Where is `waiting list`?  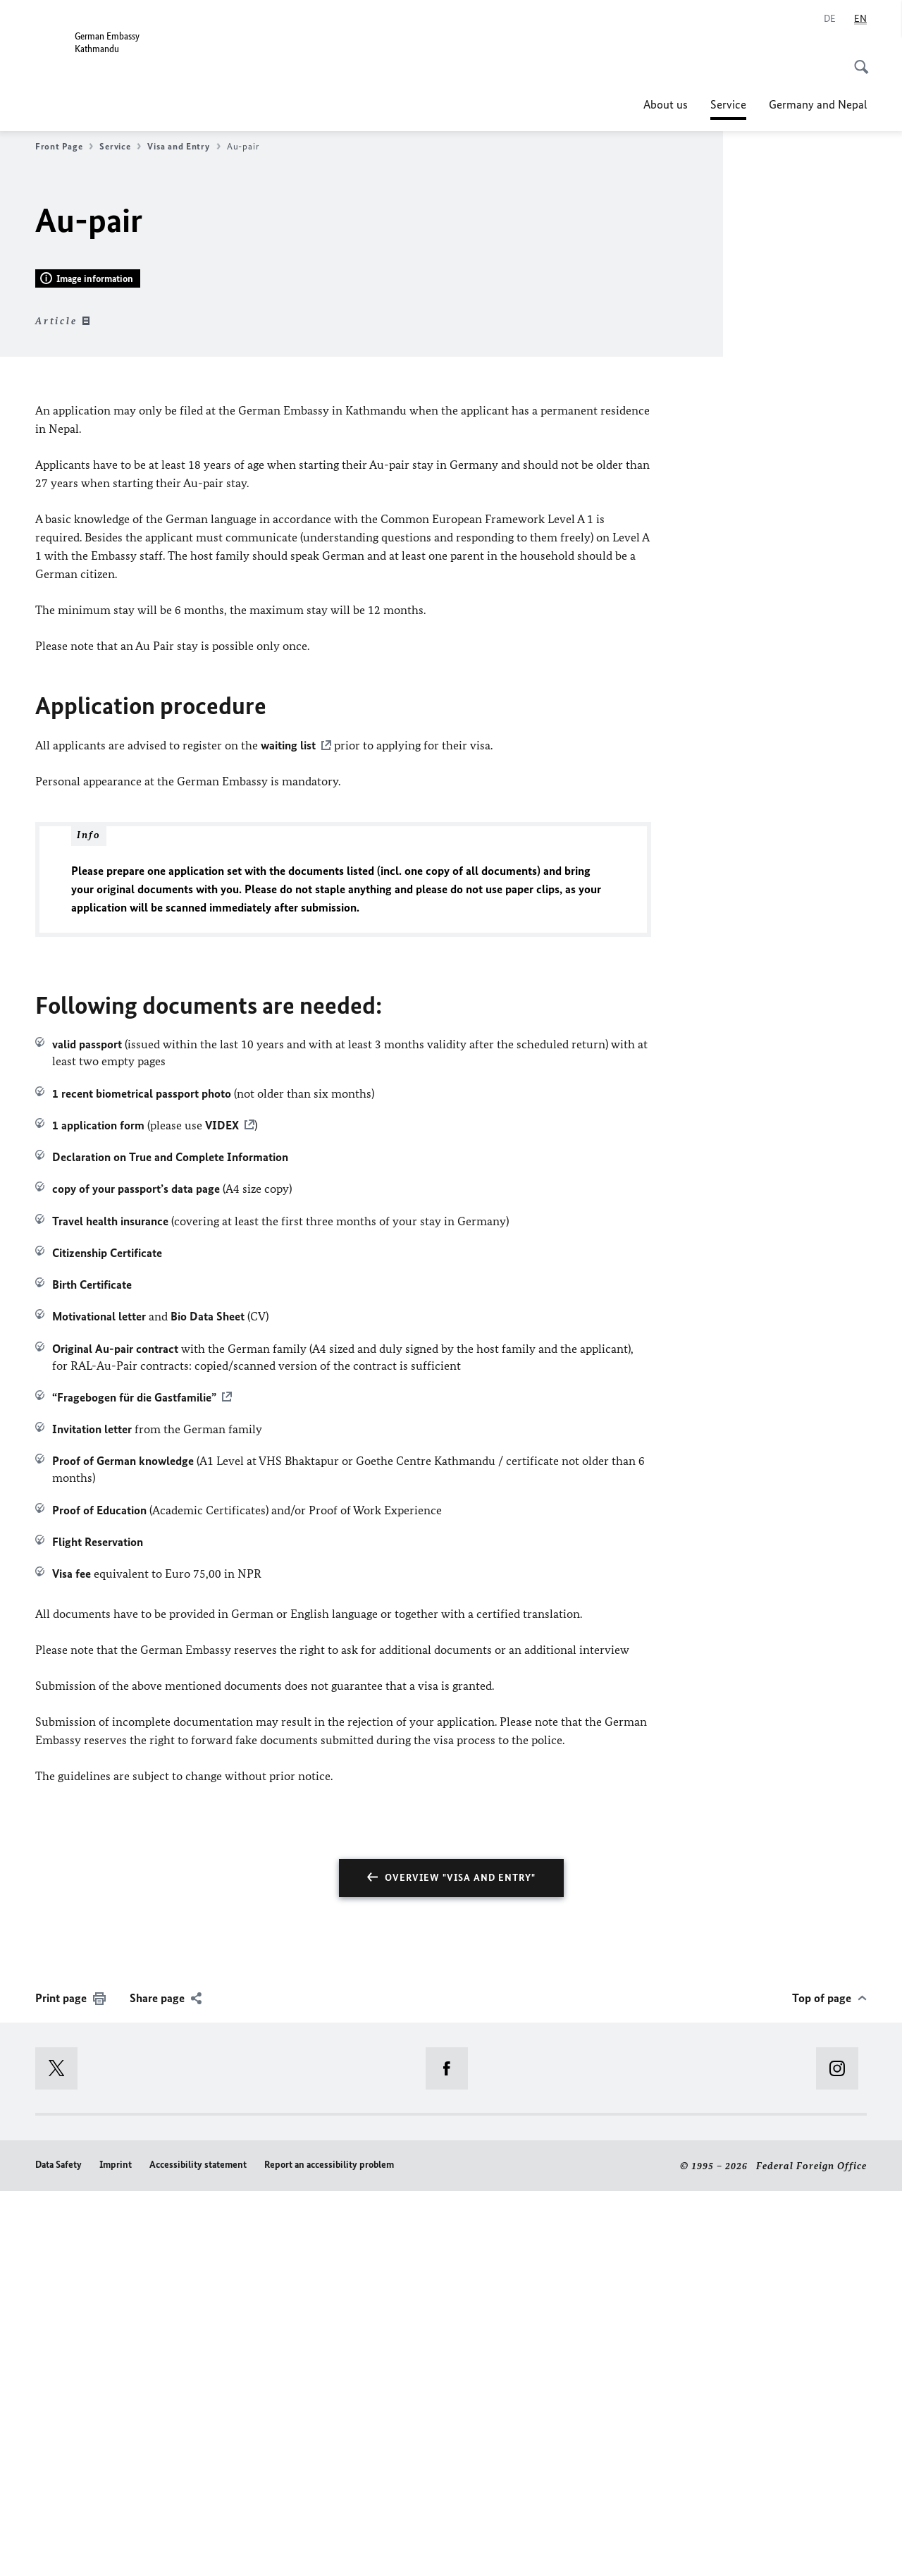 waiting list is located at coordinates (288, 1130).